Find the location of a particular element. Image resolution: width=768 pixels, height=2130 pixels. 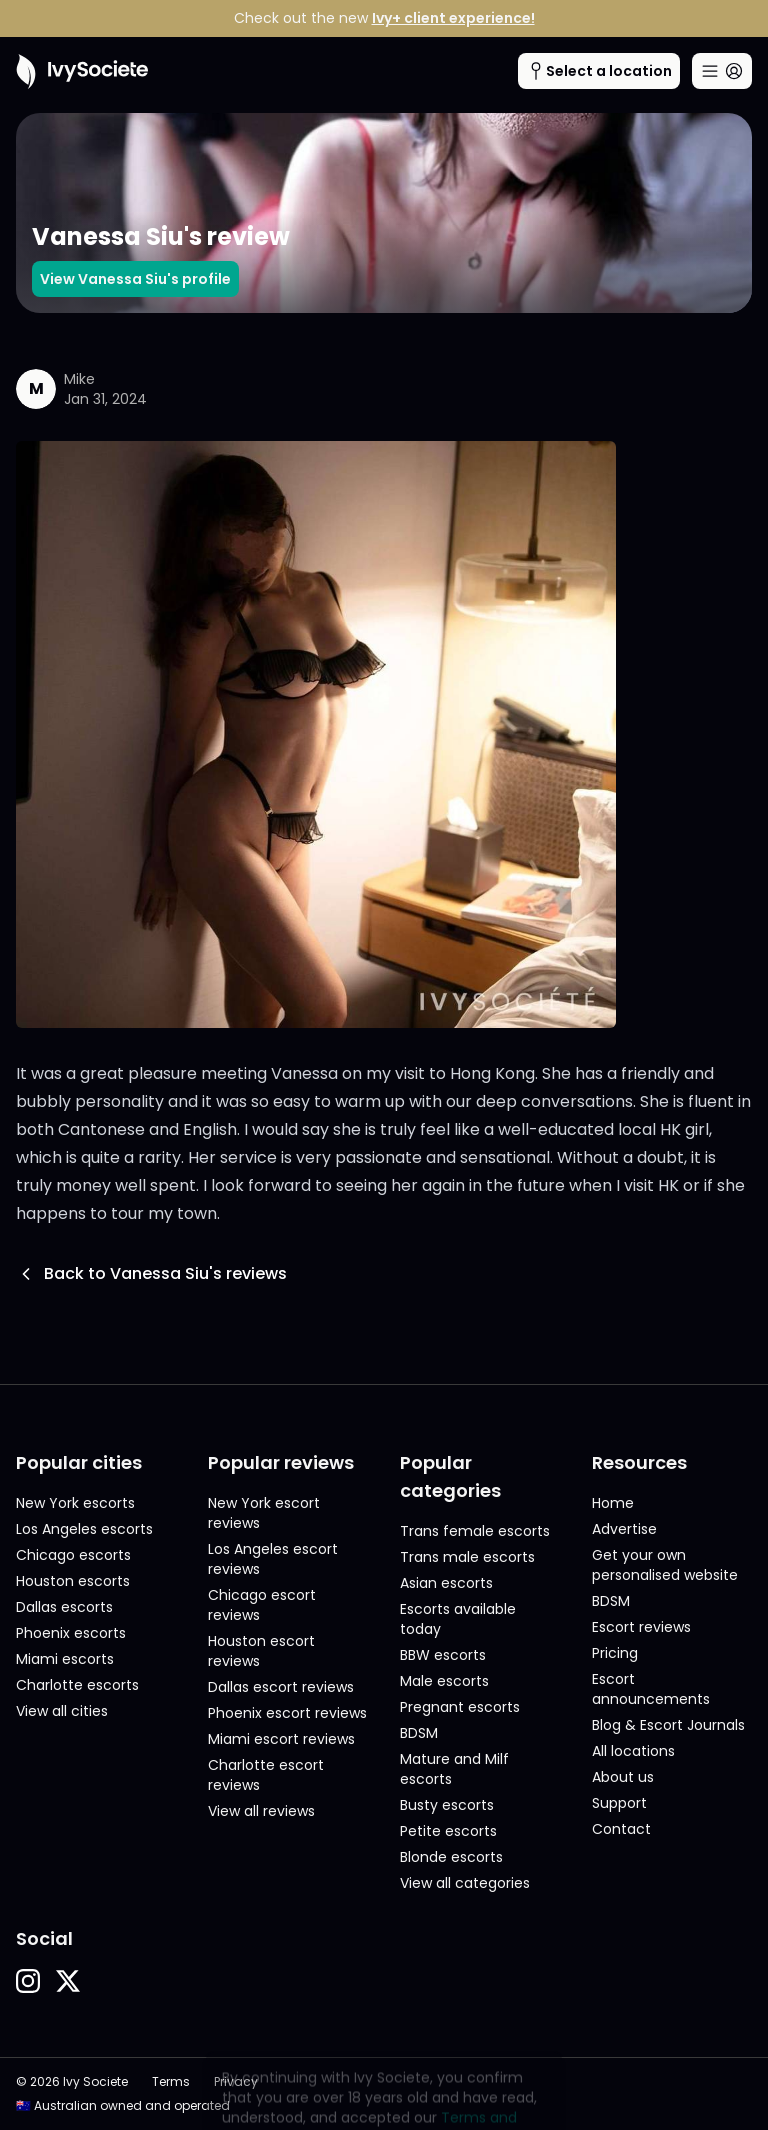

[Main menu button] is located at coordinates (722, 71).